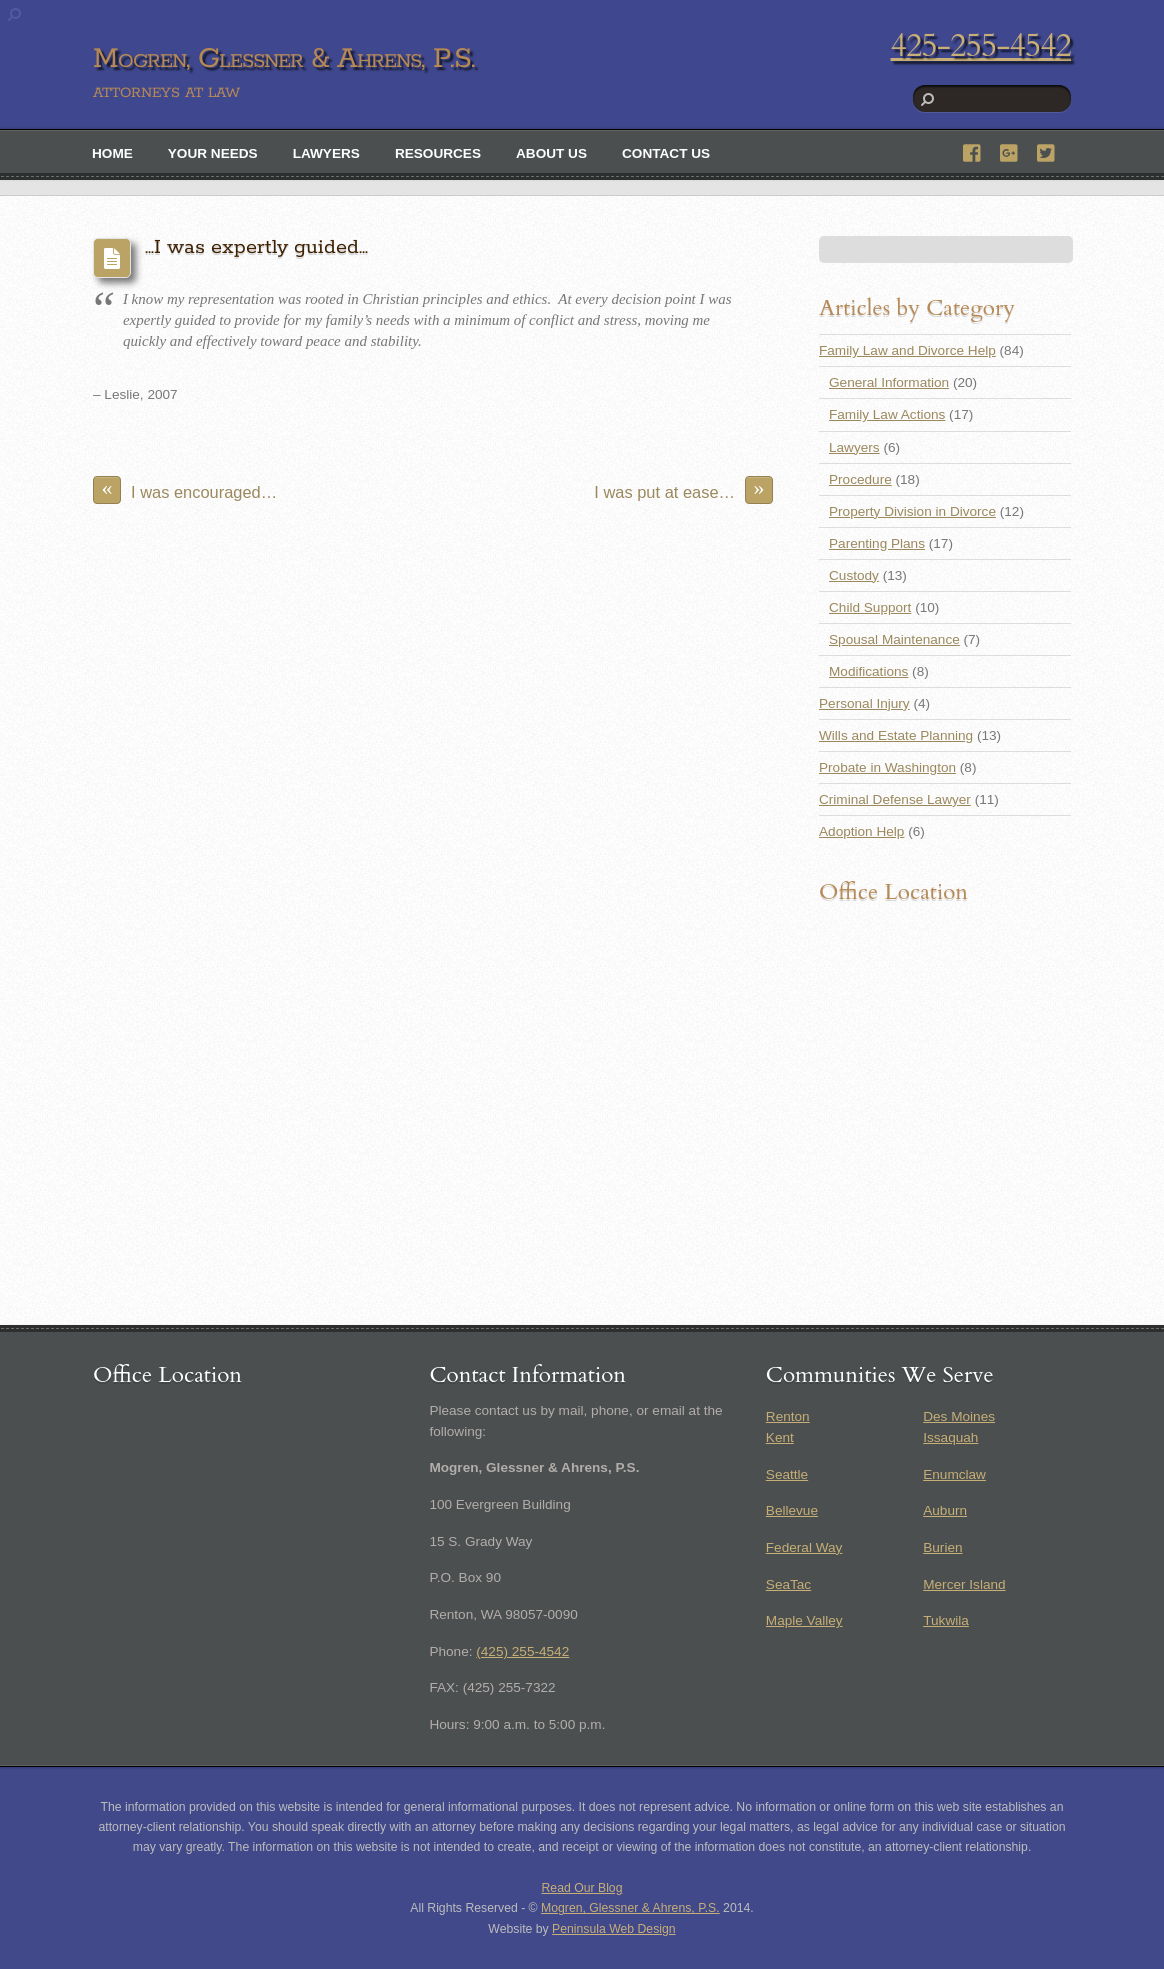 The image size is (1164, 1969). What do you see at coordinates (912, 511) in the screenshot?
I see `Property Division in Divorce` at bounding box center [912, 511].